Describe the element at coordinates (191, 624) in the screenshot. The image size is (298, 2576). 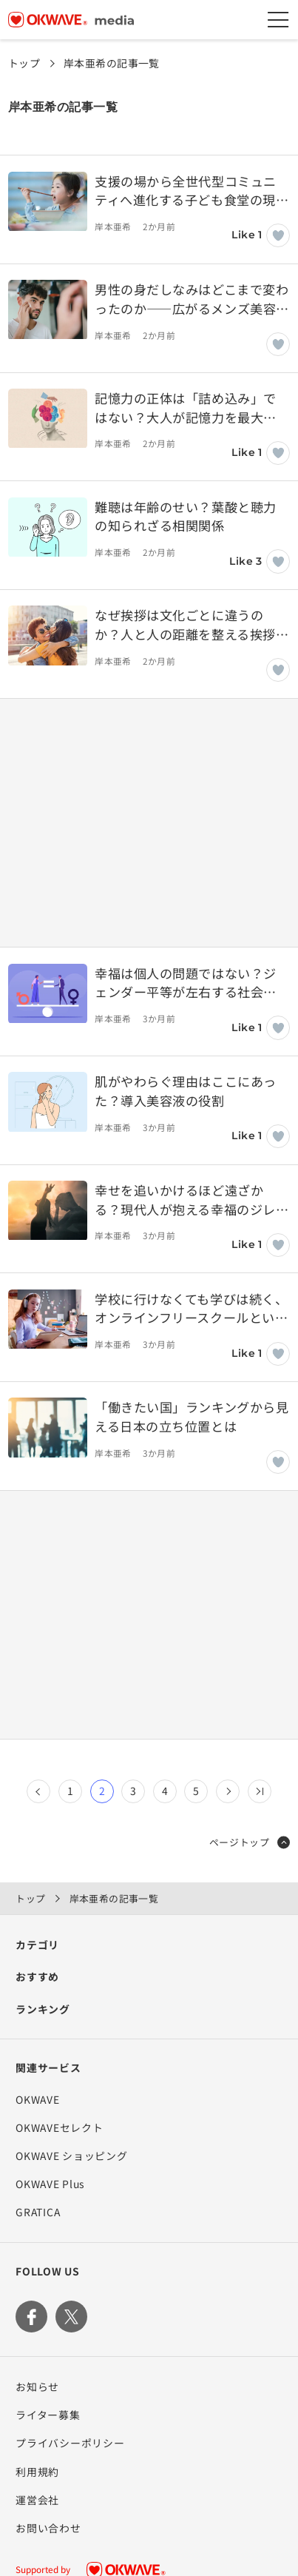
I see `なぜ挨拶は文化ごとに違うのか？人と人の距離を整える挨拶の知恵` at that location.